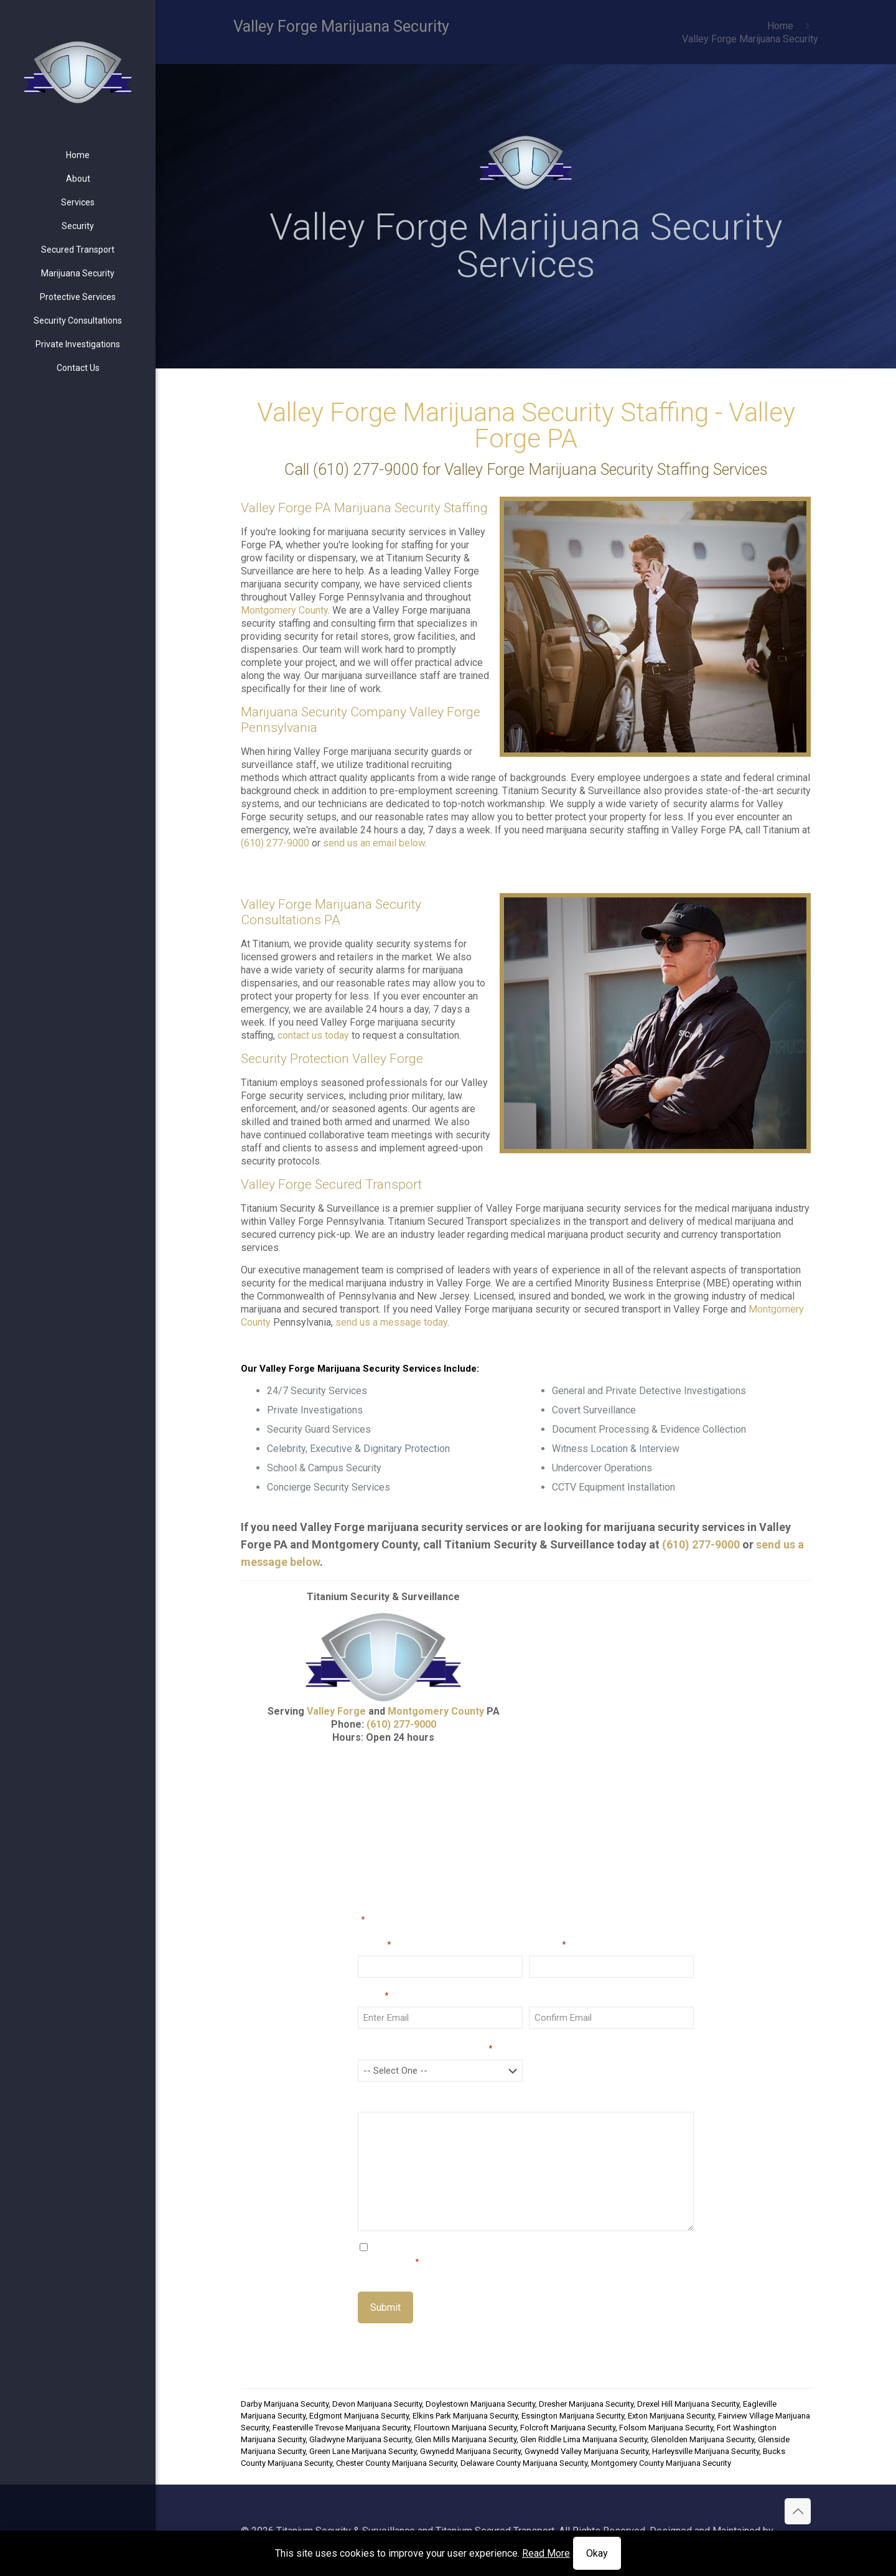  Describe the element at coordinates (465, 2427) in the screenshot. I see `Flourtown Marijuana Security` at that location.